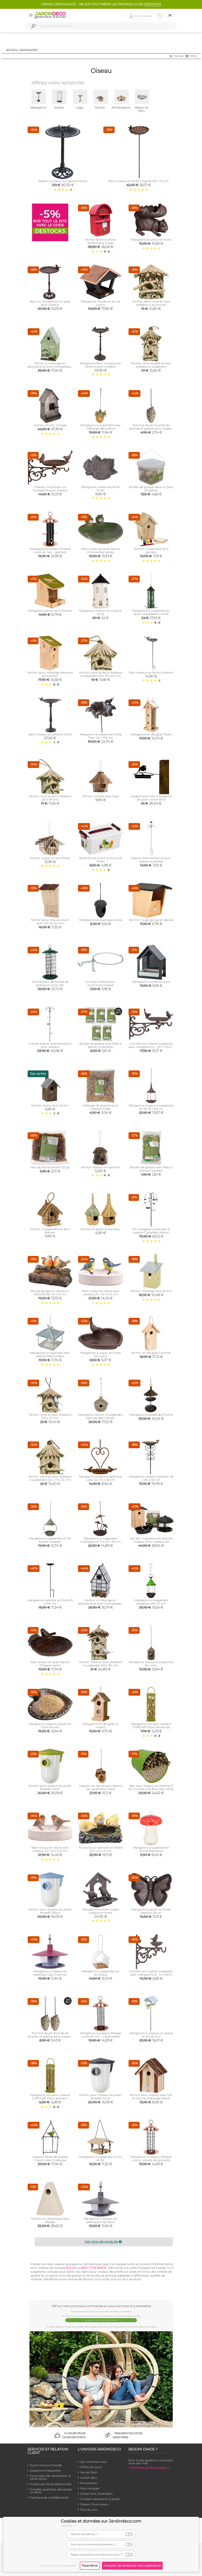 The height and width of the screenshot is (2576, 202). I want to click on Kit mangeoire avec bain à oiseaux Complete station, so click(151, 1230).